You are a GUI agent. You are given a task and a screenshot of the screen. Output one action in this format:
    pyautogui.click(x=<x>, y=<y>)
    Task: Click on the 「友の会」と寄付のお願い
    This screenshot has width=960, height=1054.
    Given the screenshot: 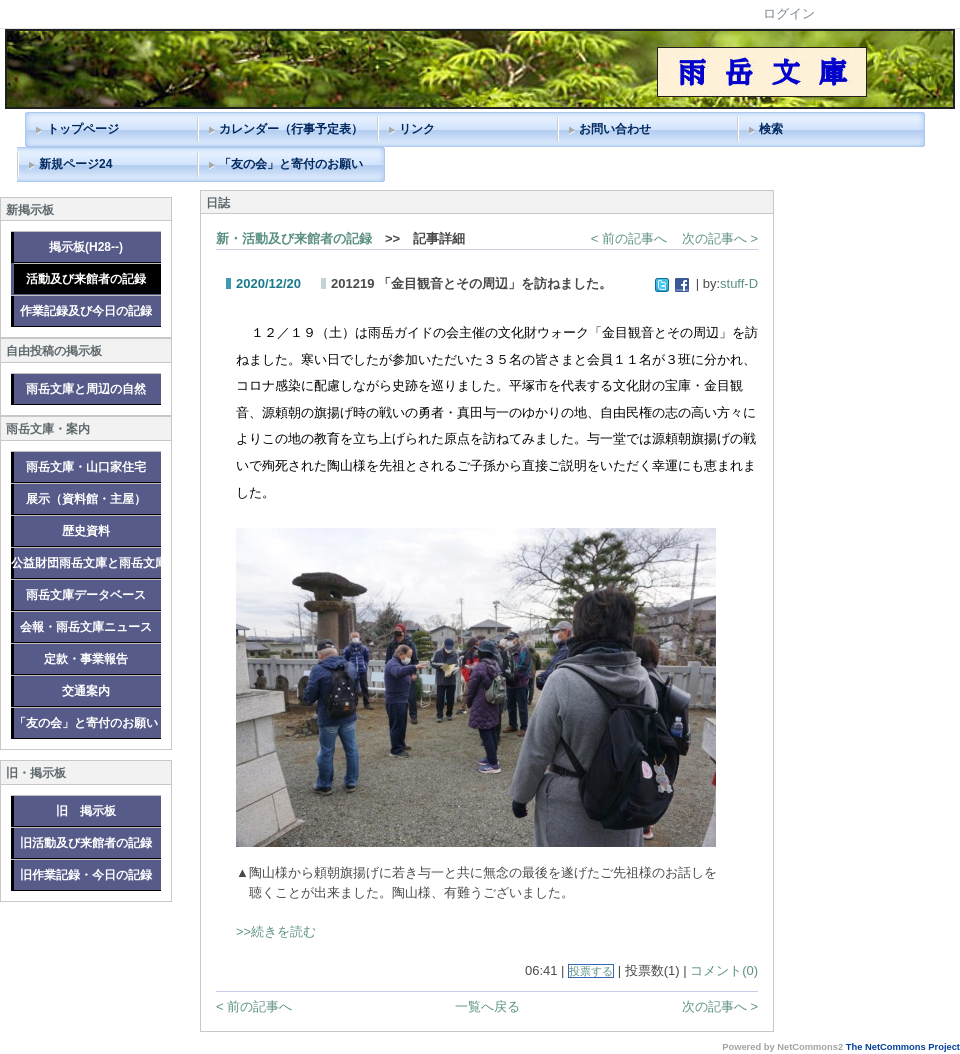 What is the action you would take?
    pyautogui.click(x=291, y=164)
    